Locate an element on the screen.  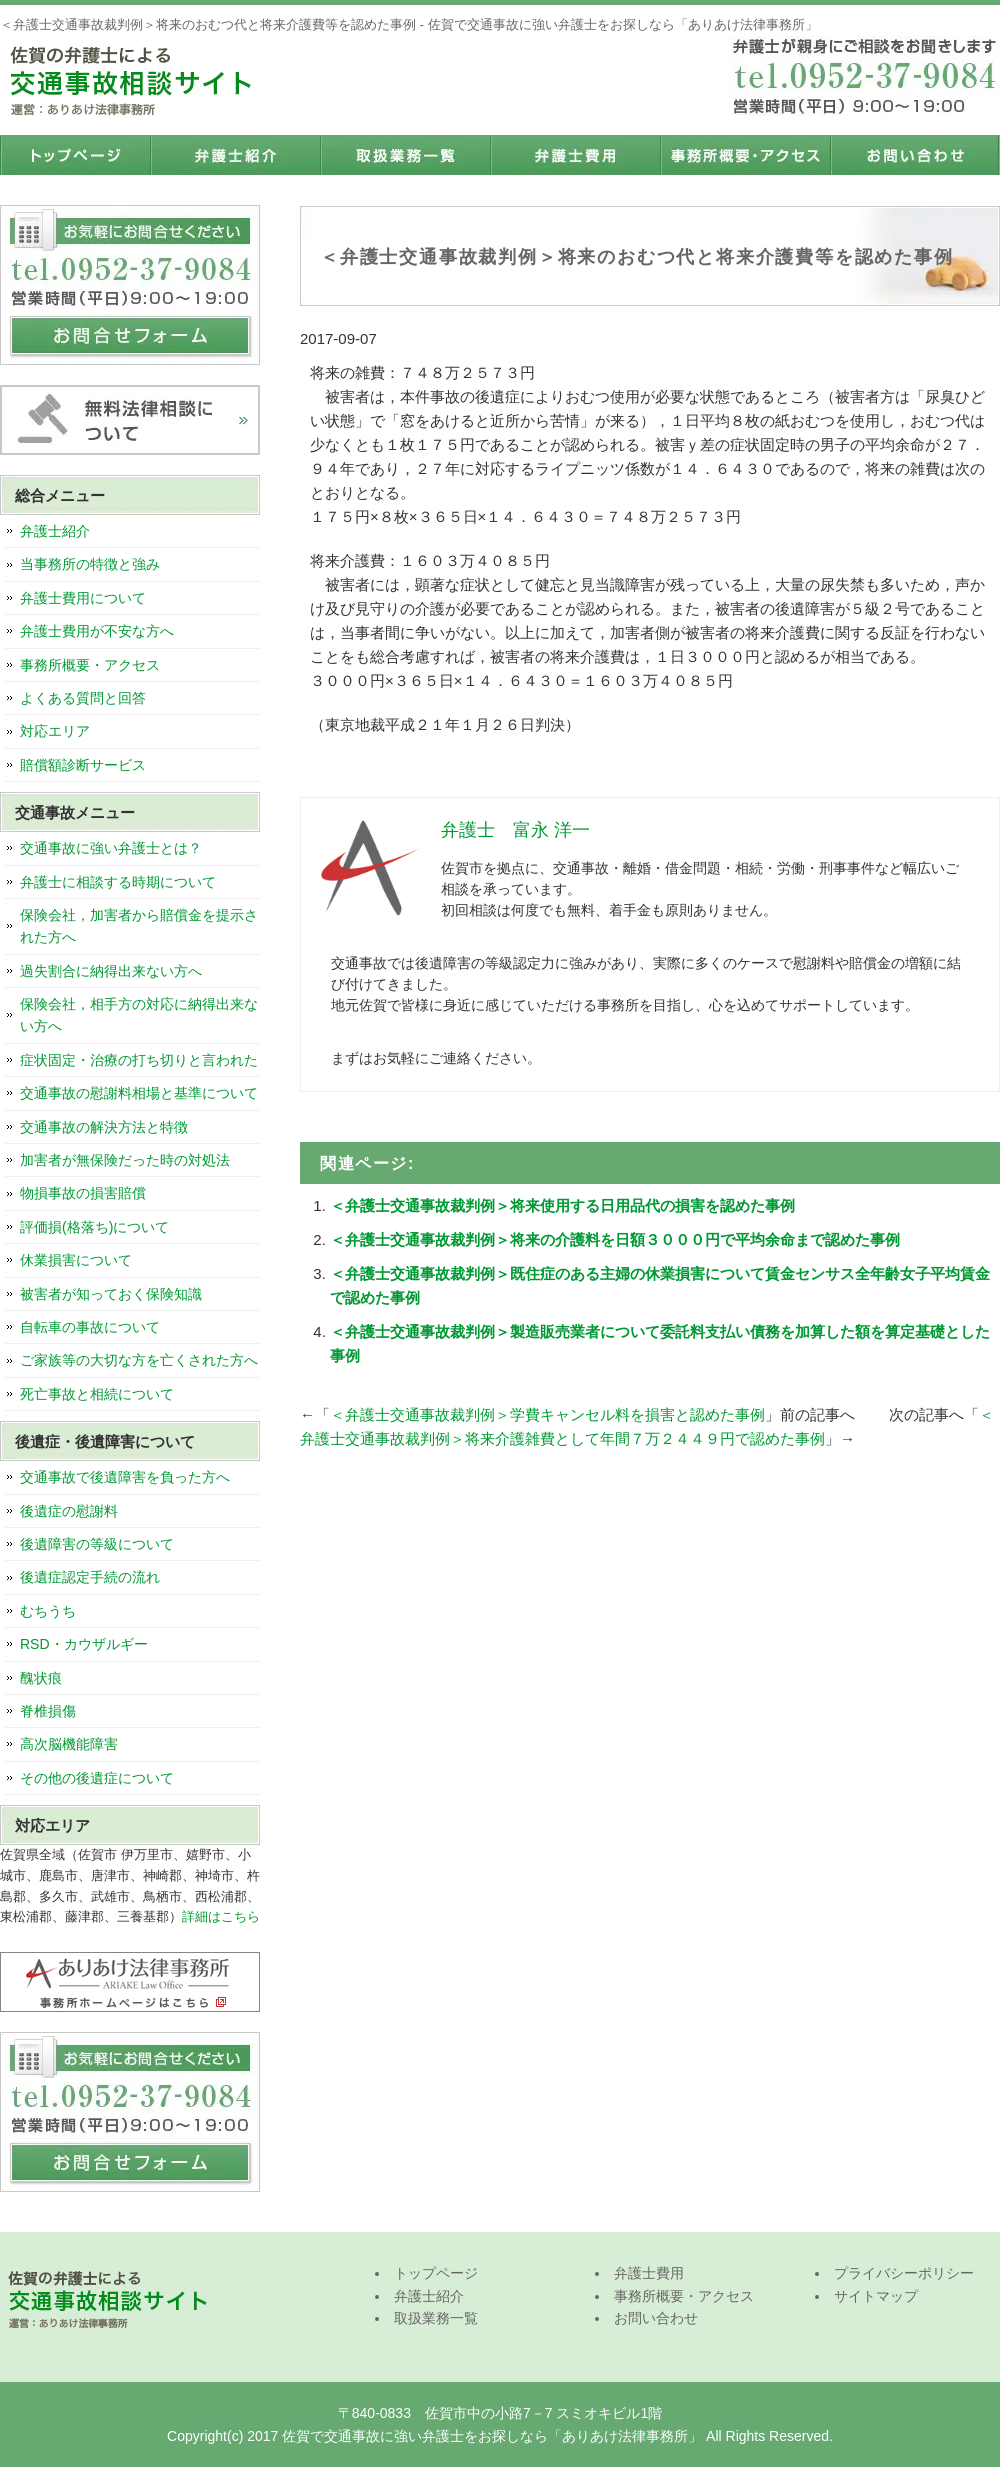
高次脳機能障害 is located at coordinates (69, 1744).